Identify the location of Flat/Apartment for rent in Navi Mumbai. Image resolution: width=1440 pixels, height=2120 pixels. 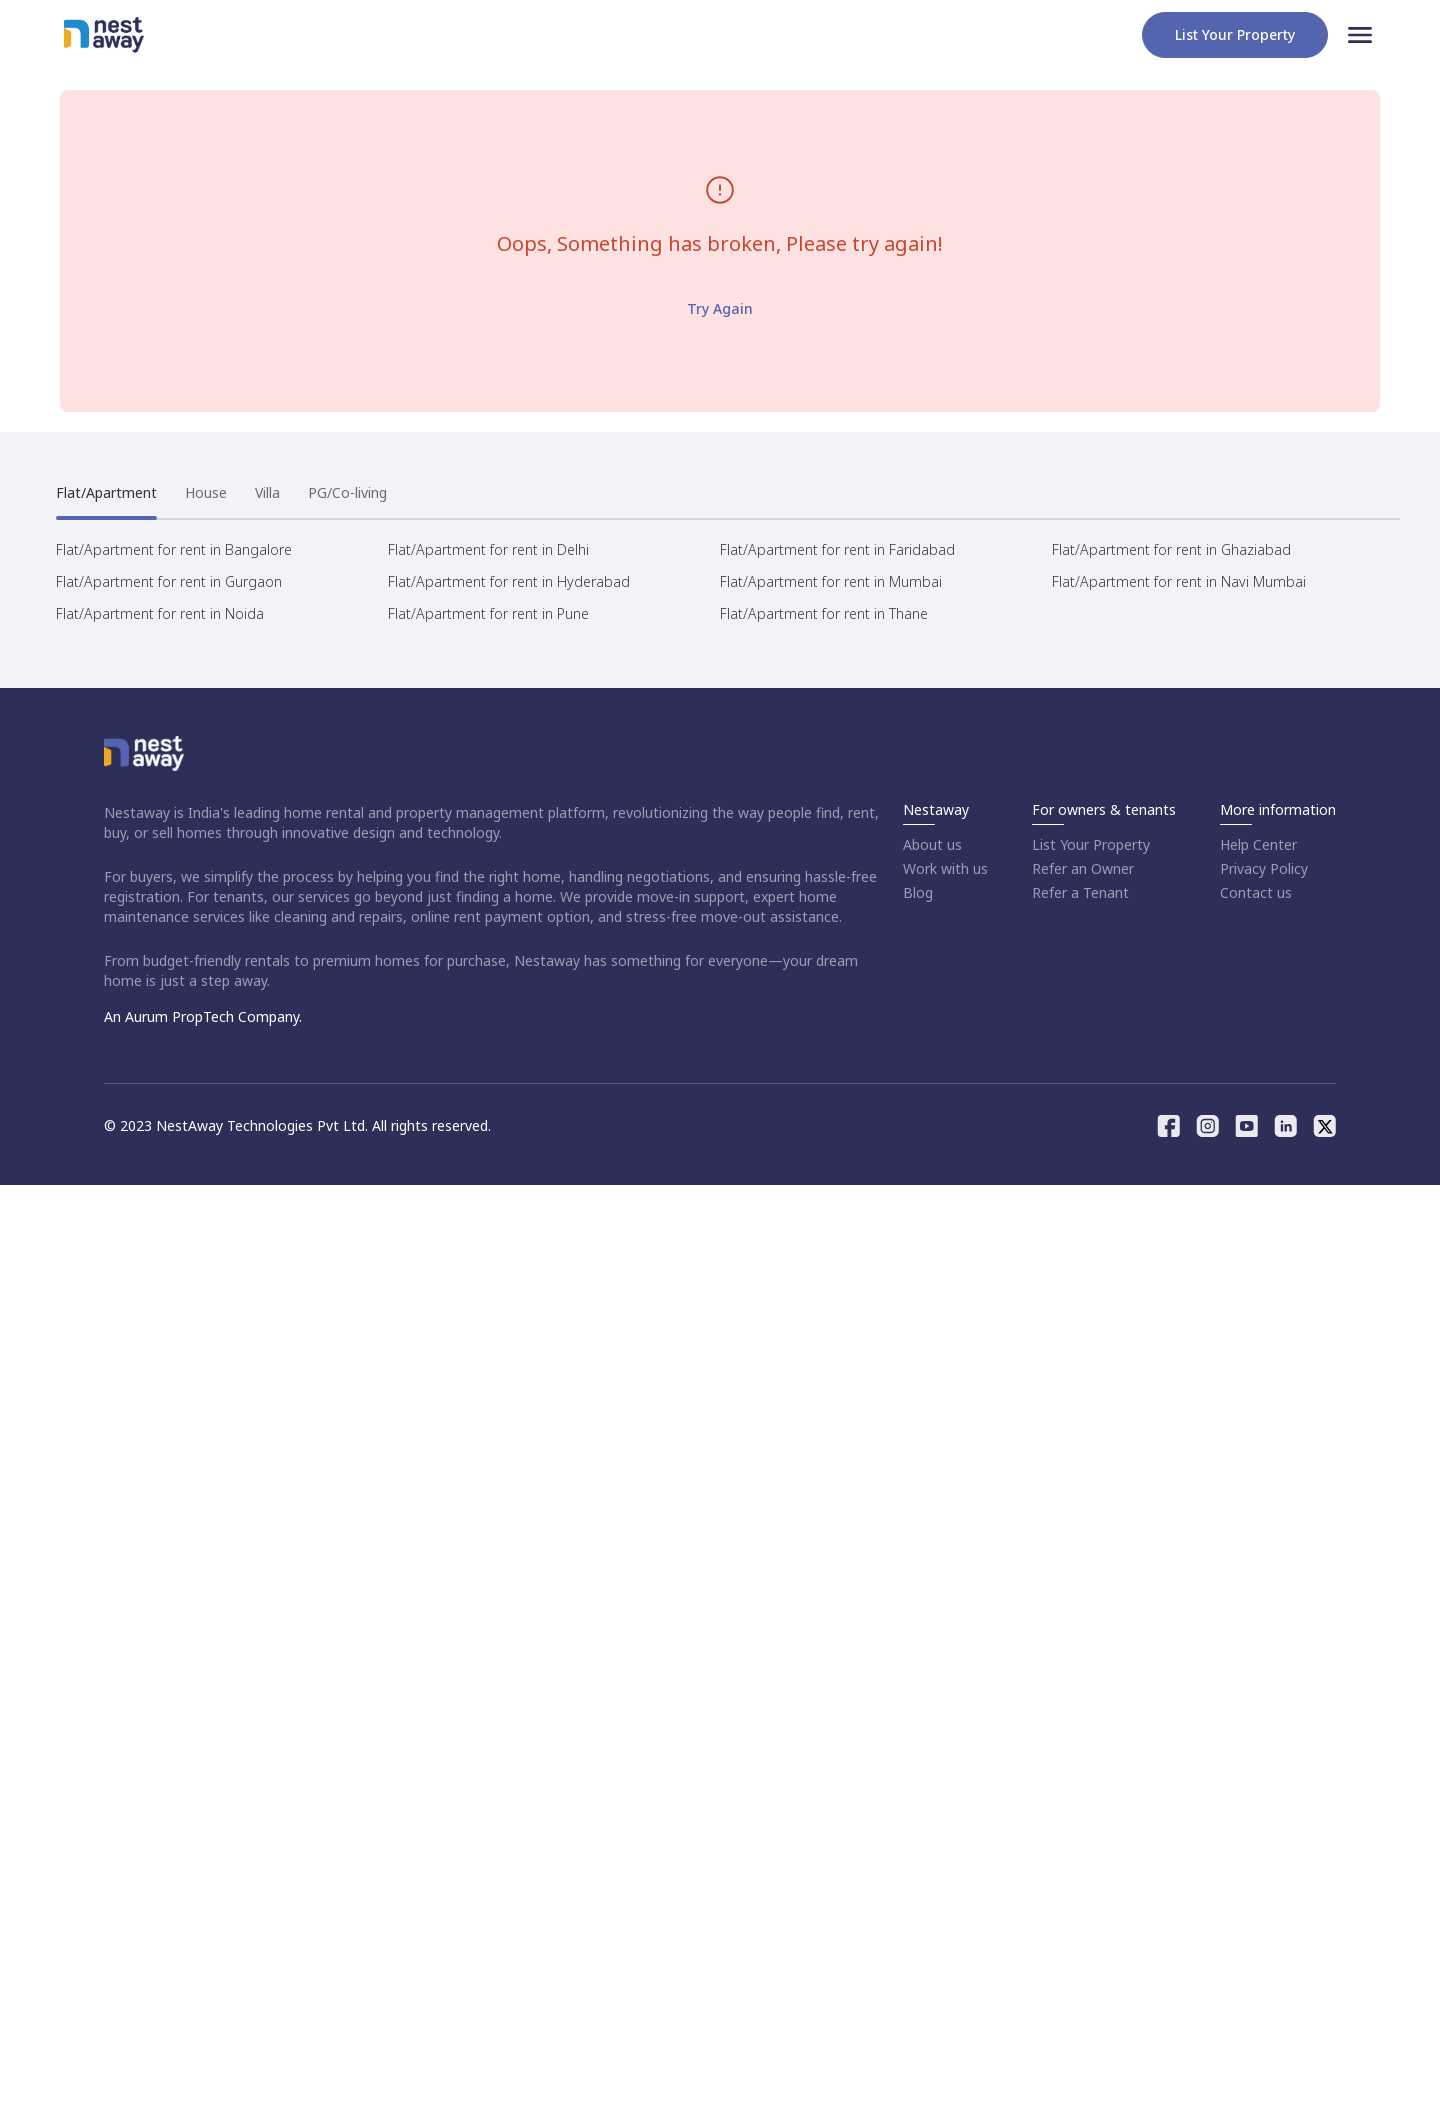
(1179, 581).